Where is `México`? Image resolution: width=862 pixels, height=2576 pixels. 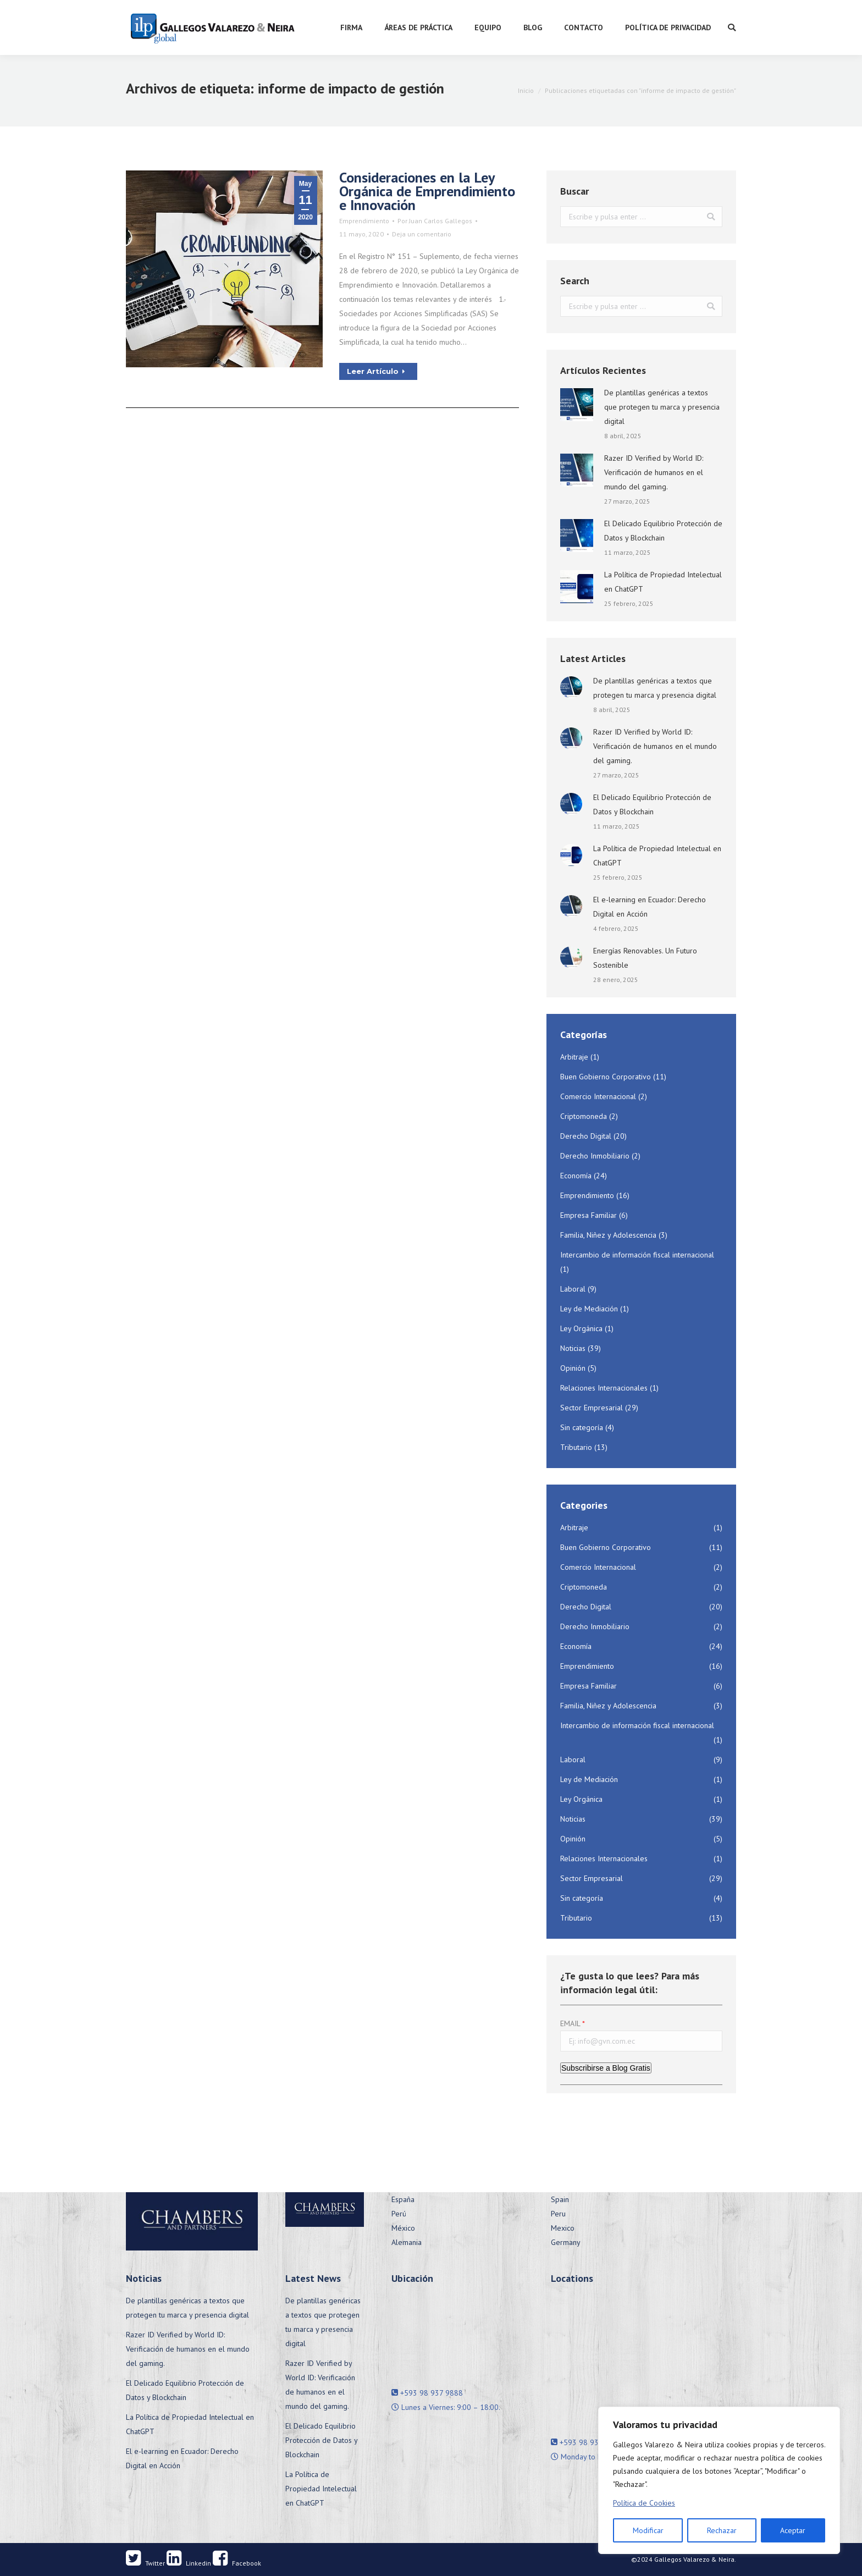
México is located at coordinates (403, 2228).